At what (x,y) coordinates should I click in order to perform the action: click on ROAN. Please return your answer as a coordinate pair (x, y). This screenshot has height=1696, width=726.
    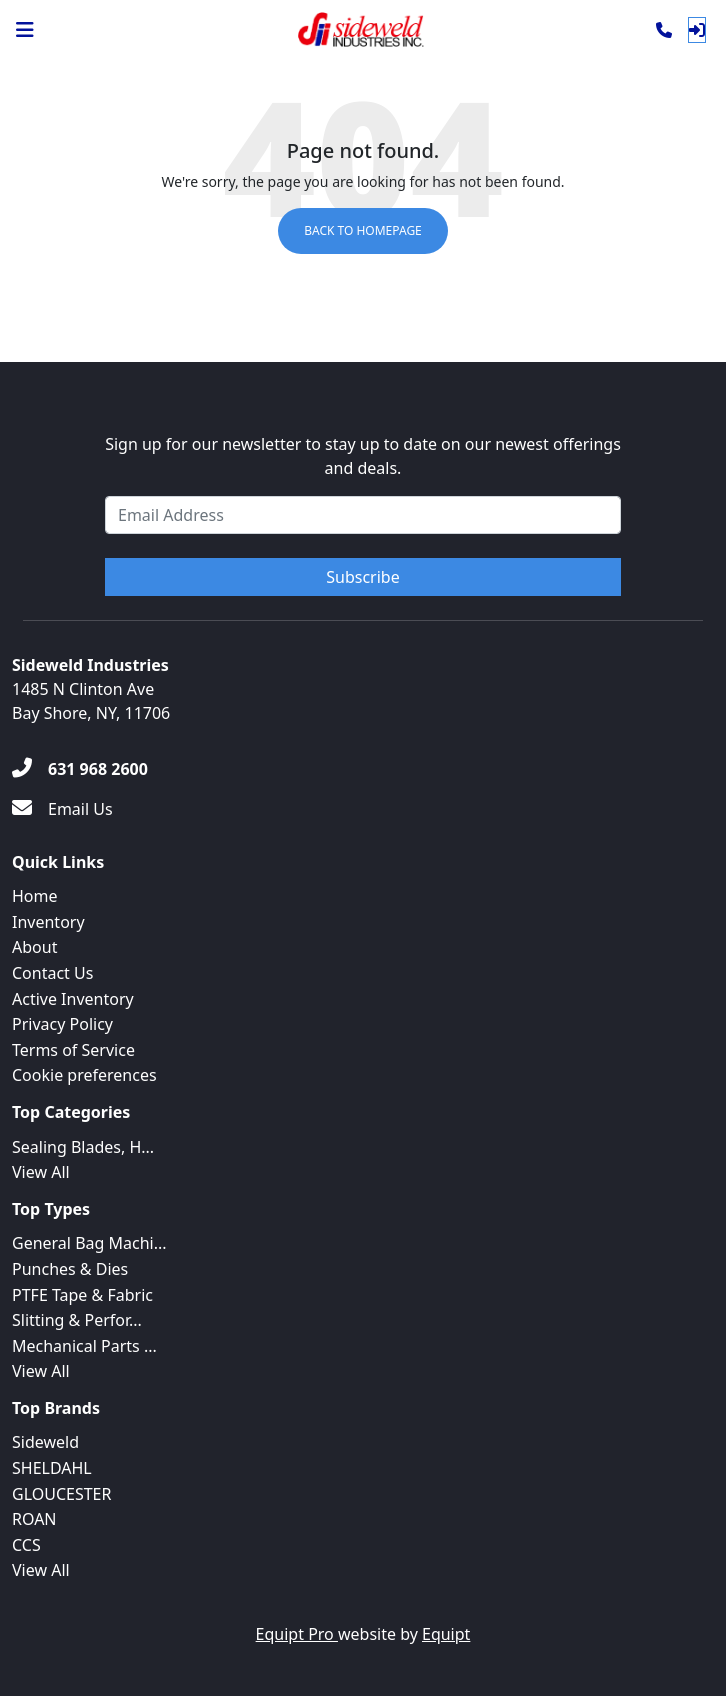
    Looking at the image, I should click on (34, 1519).